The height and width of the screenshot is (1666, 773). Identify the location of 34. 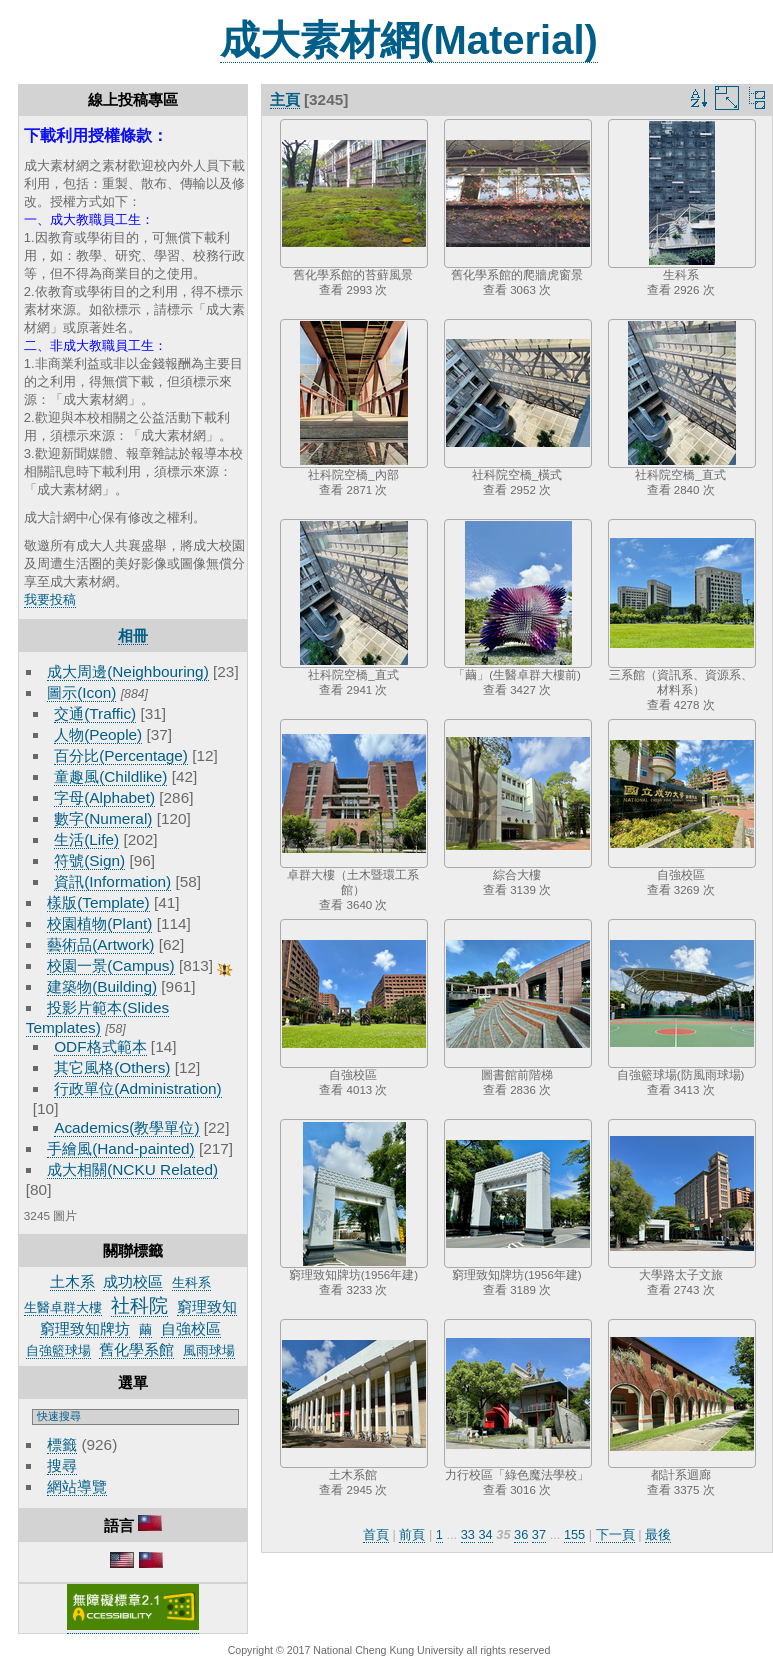
(485, 1534).